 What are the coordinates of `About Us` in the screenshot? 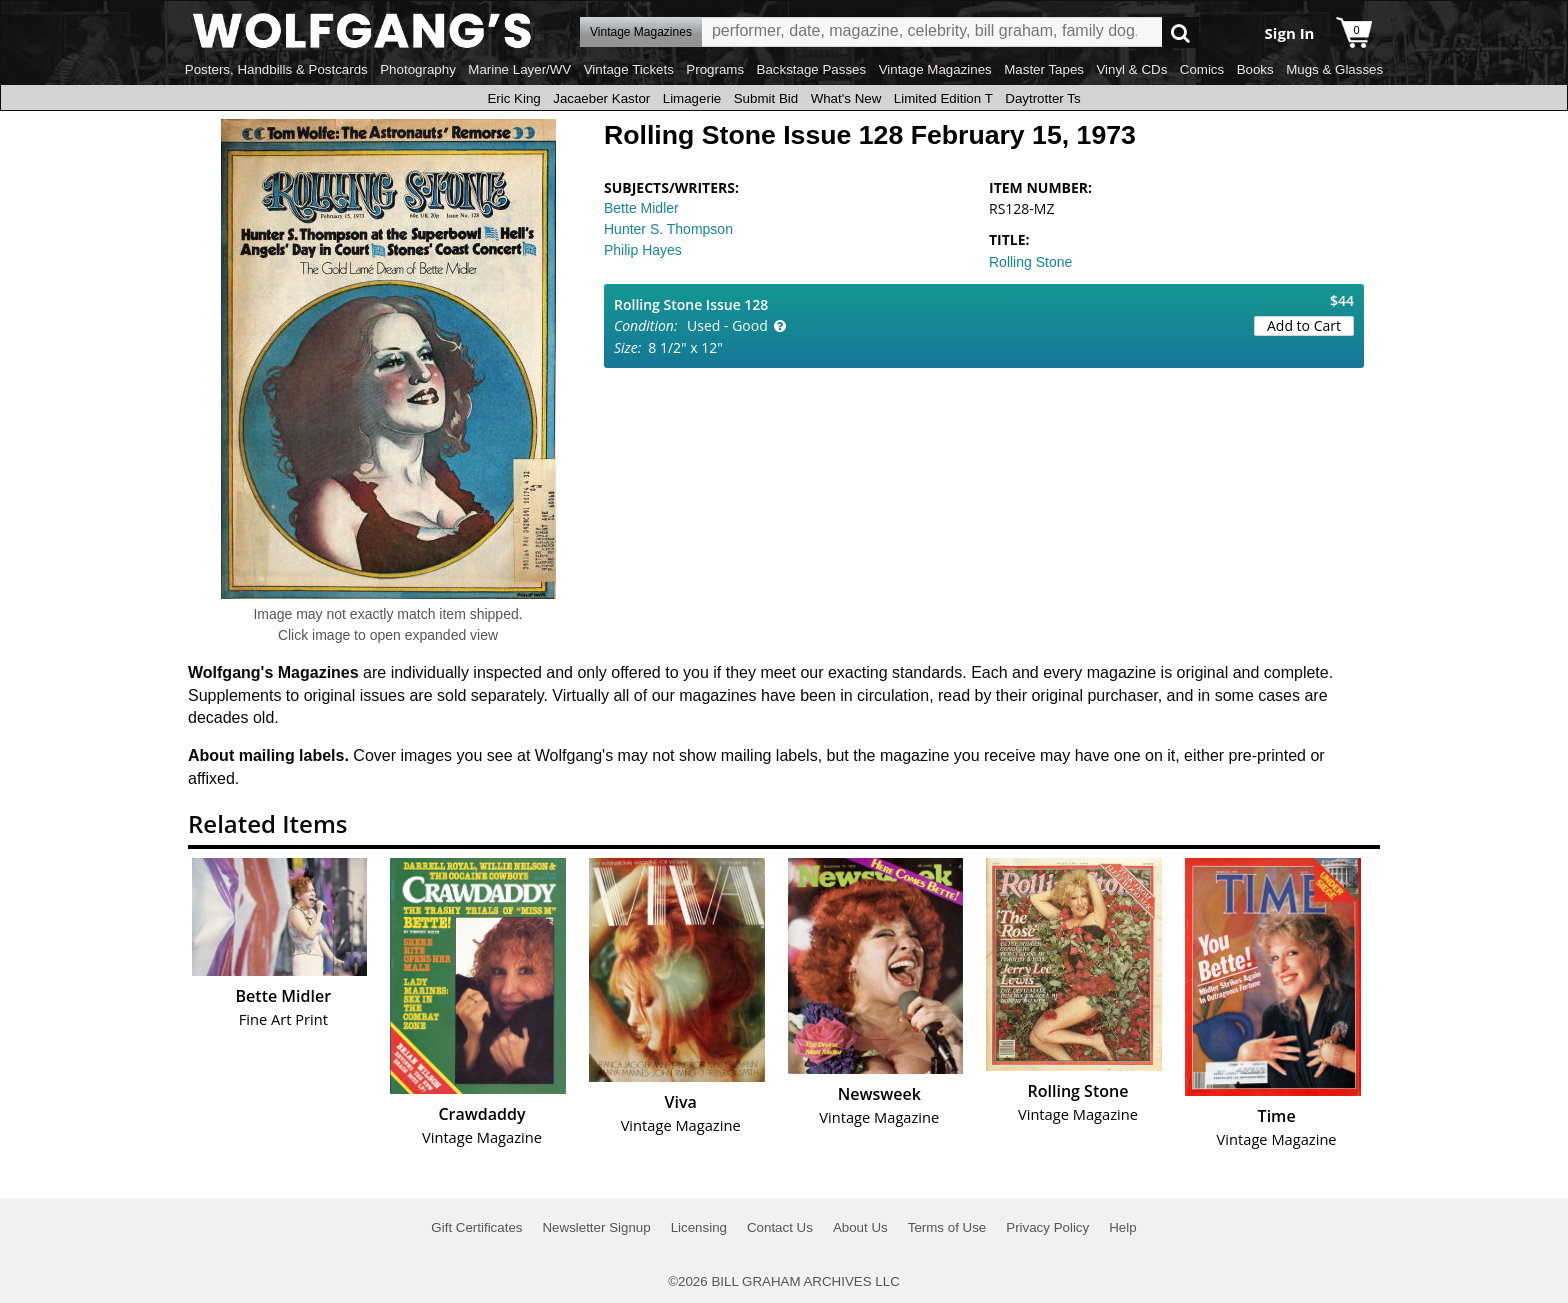 It's located at (860, 1227).